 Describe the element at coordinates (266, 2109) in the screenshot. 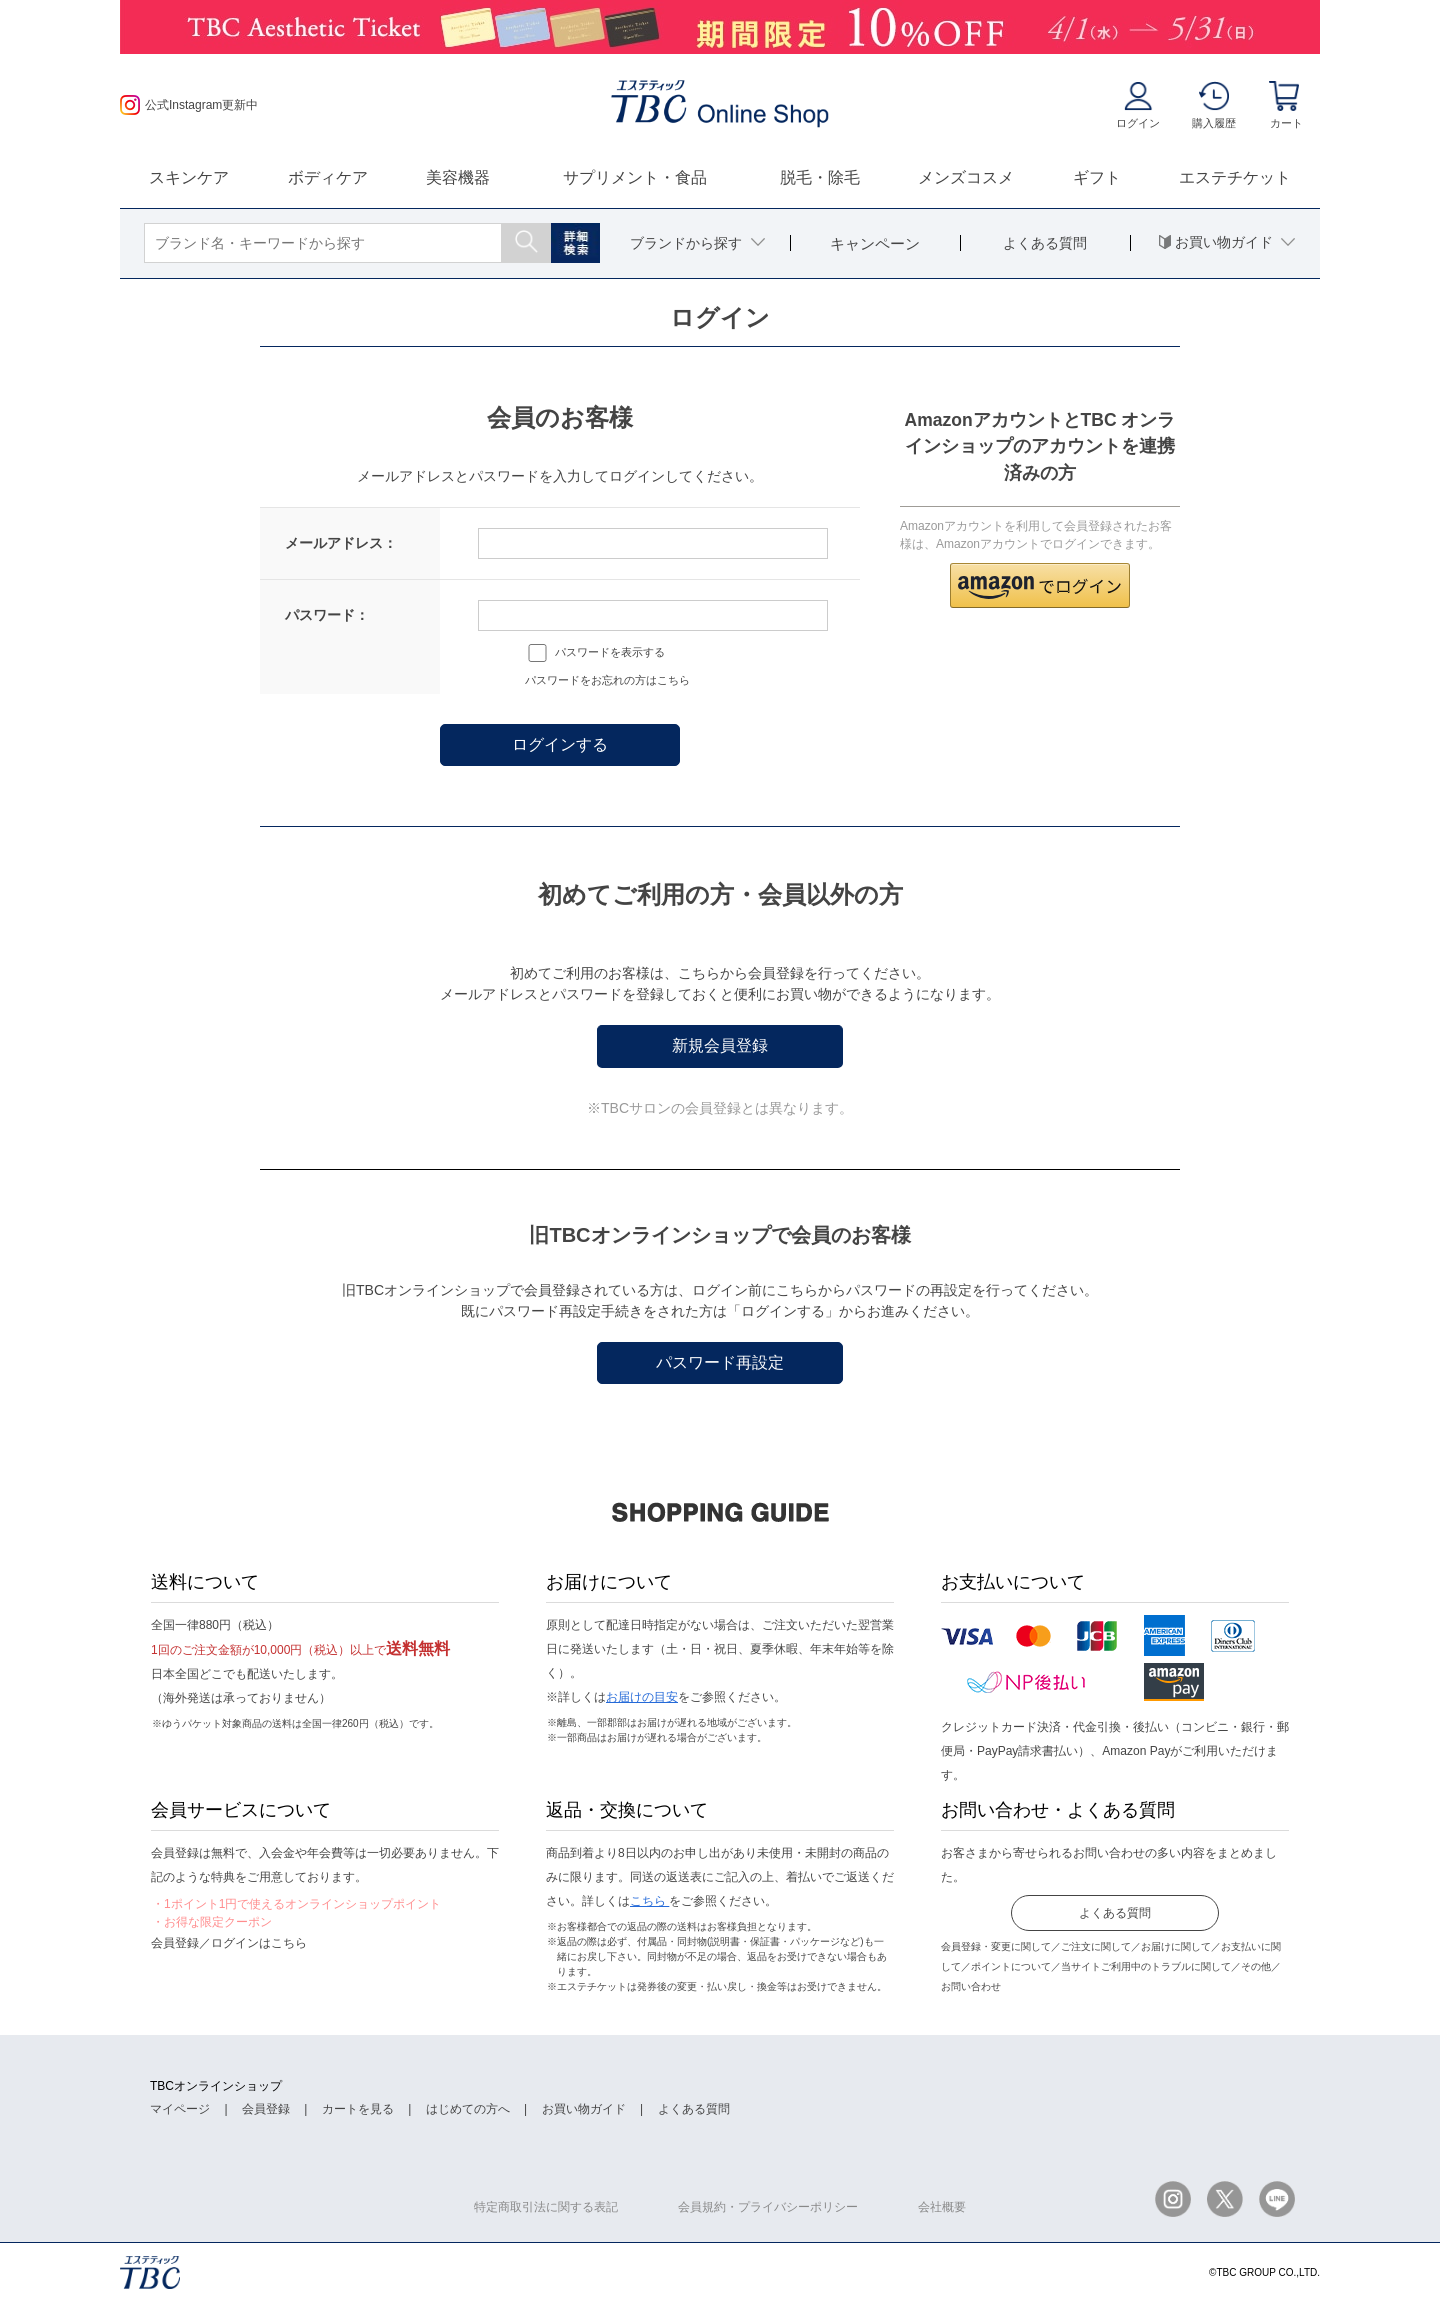

I see `会員登録` at that location.